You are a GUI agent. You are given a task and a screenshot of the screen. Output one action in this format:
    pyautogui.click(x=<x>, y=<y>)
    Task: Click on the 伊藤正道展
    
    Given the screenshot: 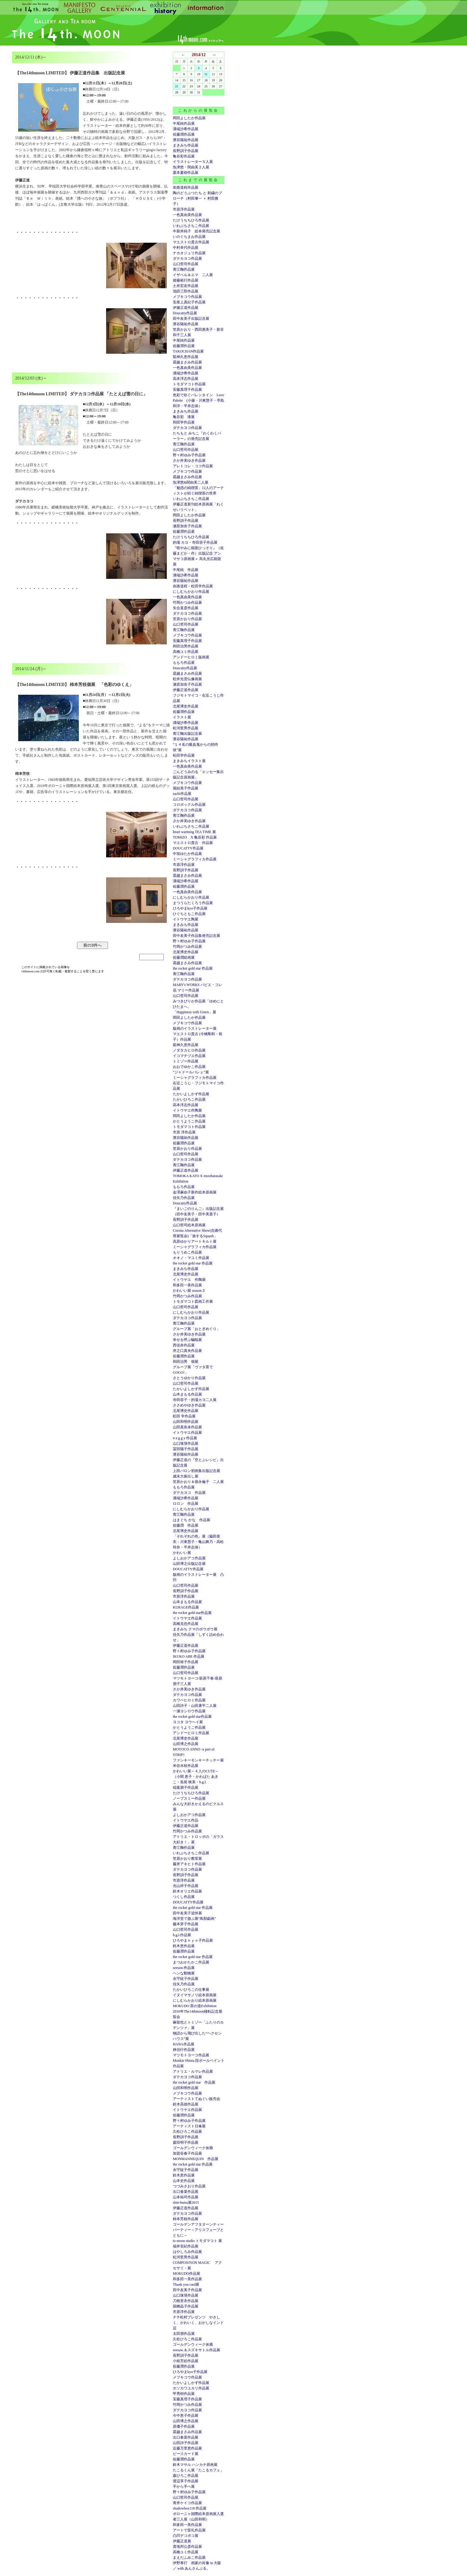 What is the action you would take?
    pyautogui.click(x=182, y=2541)
    